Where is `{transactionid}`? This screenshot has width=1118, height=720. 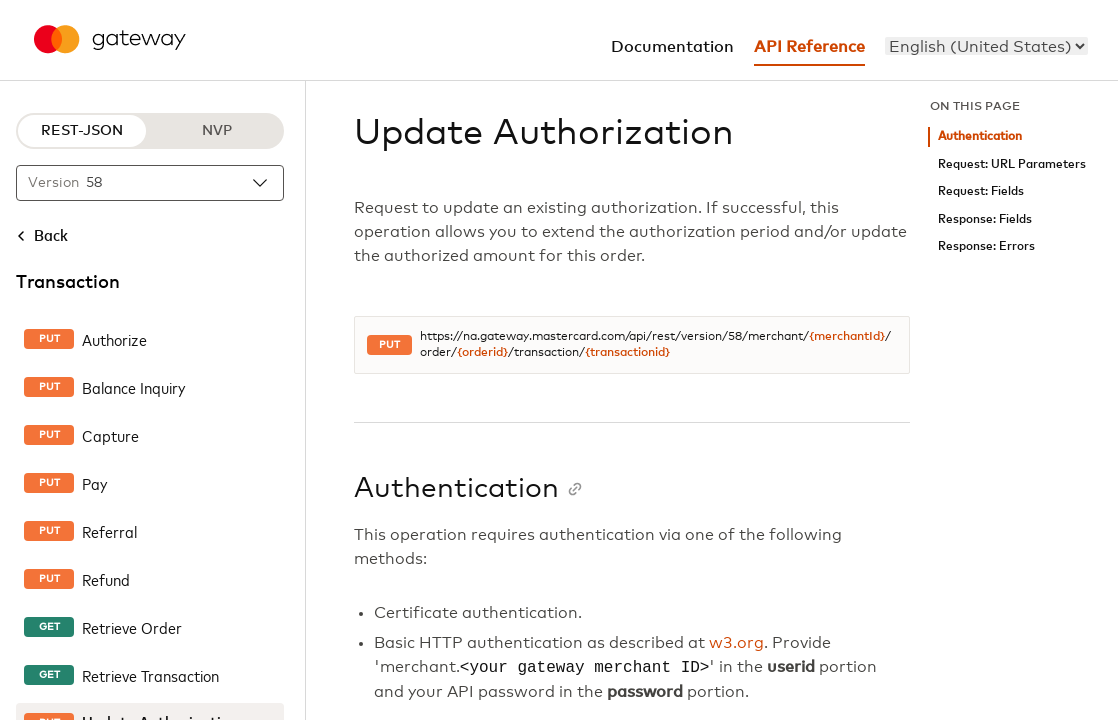
{transactionid} is located at coordinates (627, 353).